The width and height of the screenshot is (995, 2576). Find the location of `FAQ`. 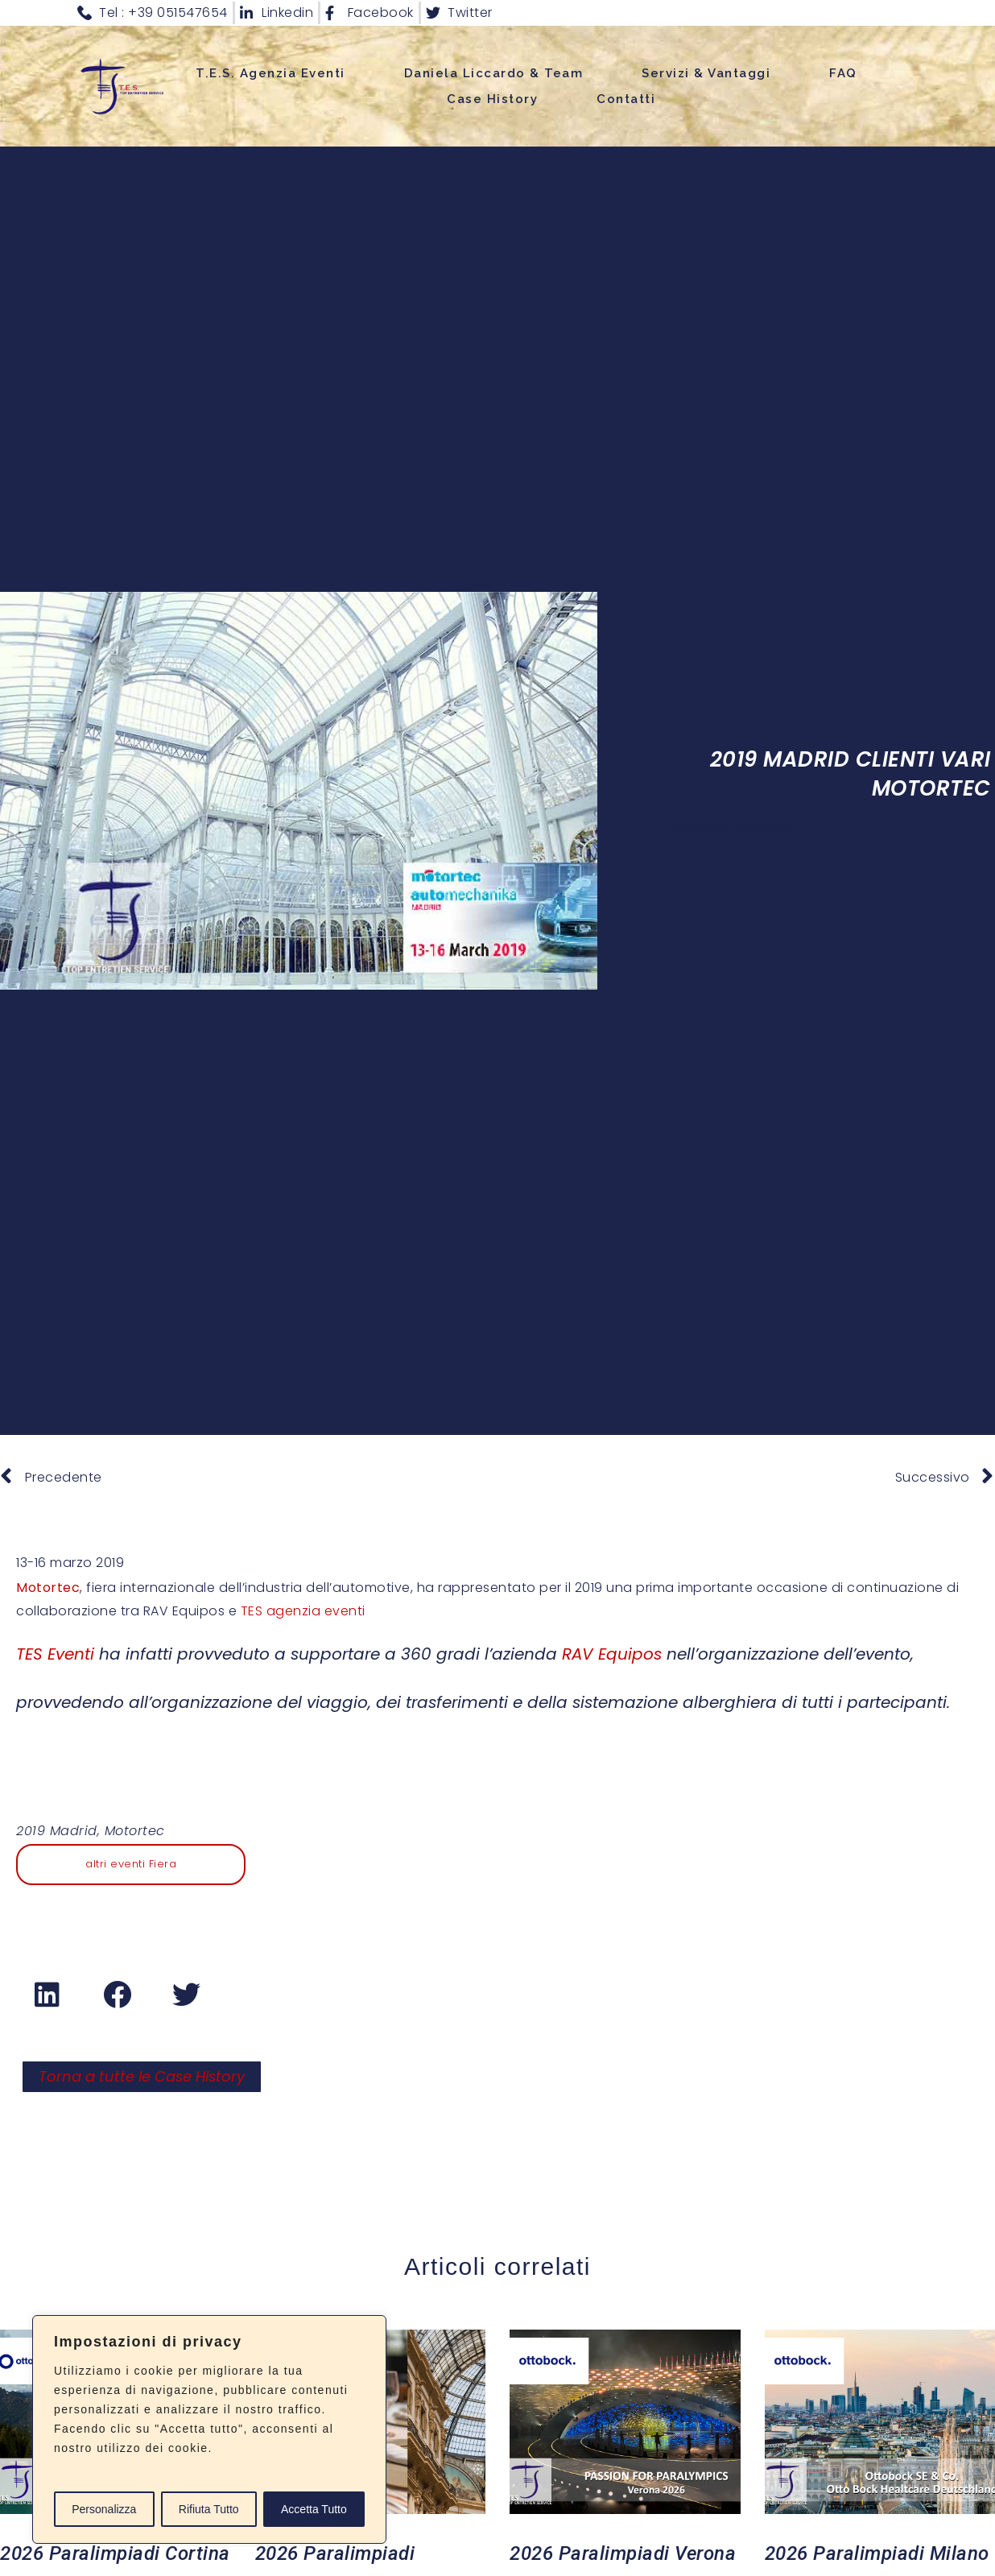

FAQ is located at coordinates (843, 73).